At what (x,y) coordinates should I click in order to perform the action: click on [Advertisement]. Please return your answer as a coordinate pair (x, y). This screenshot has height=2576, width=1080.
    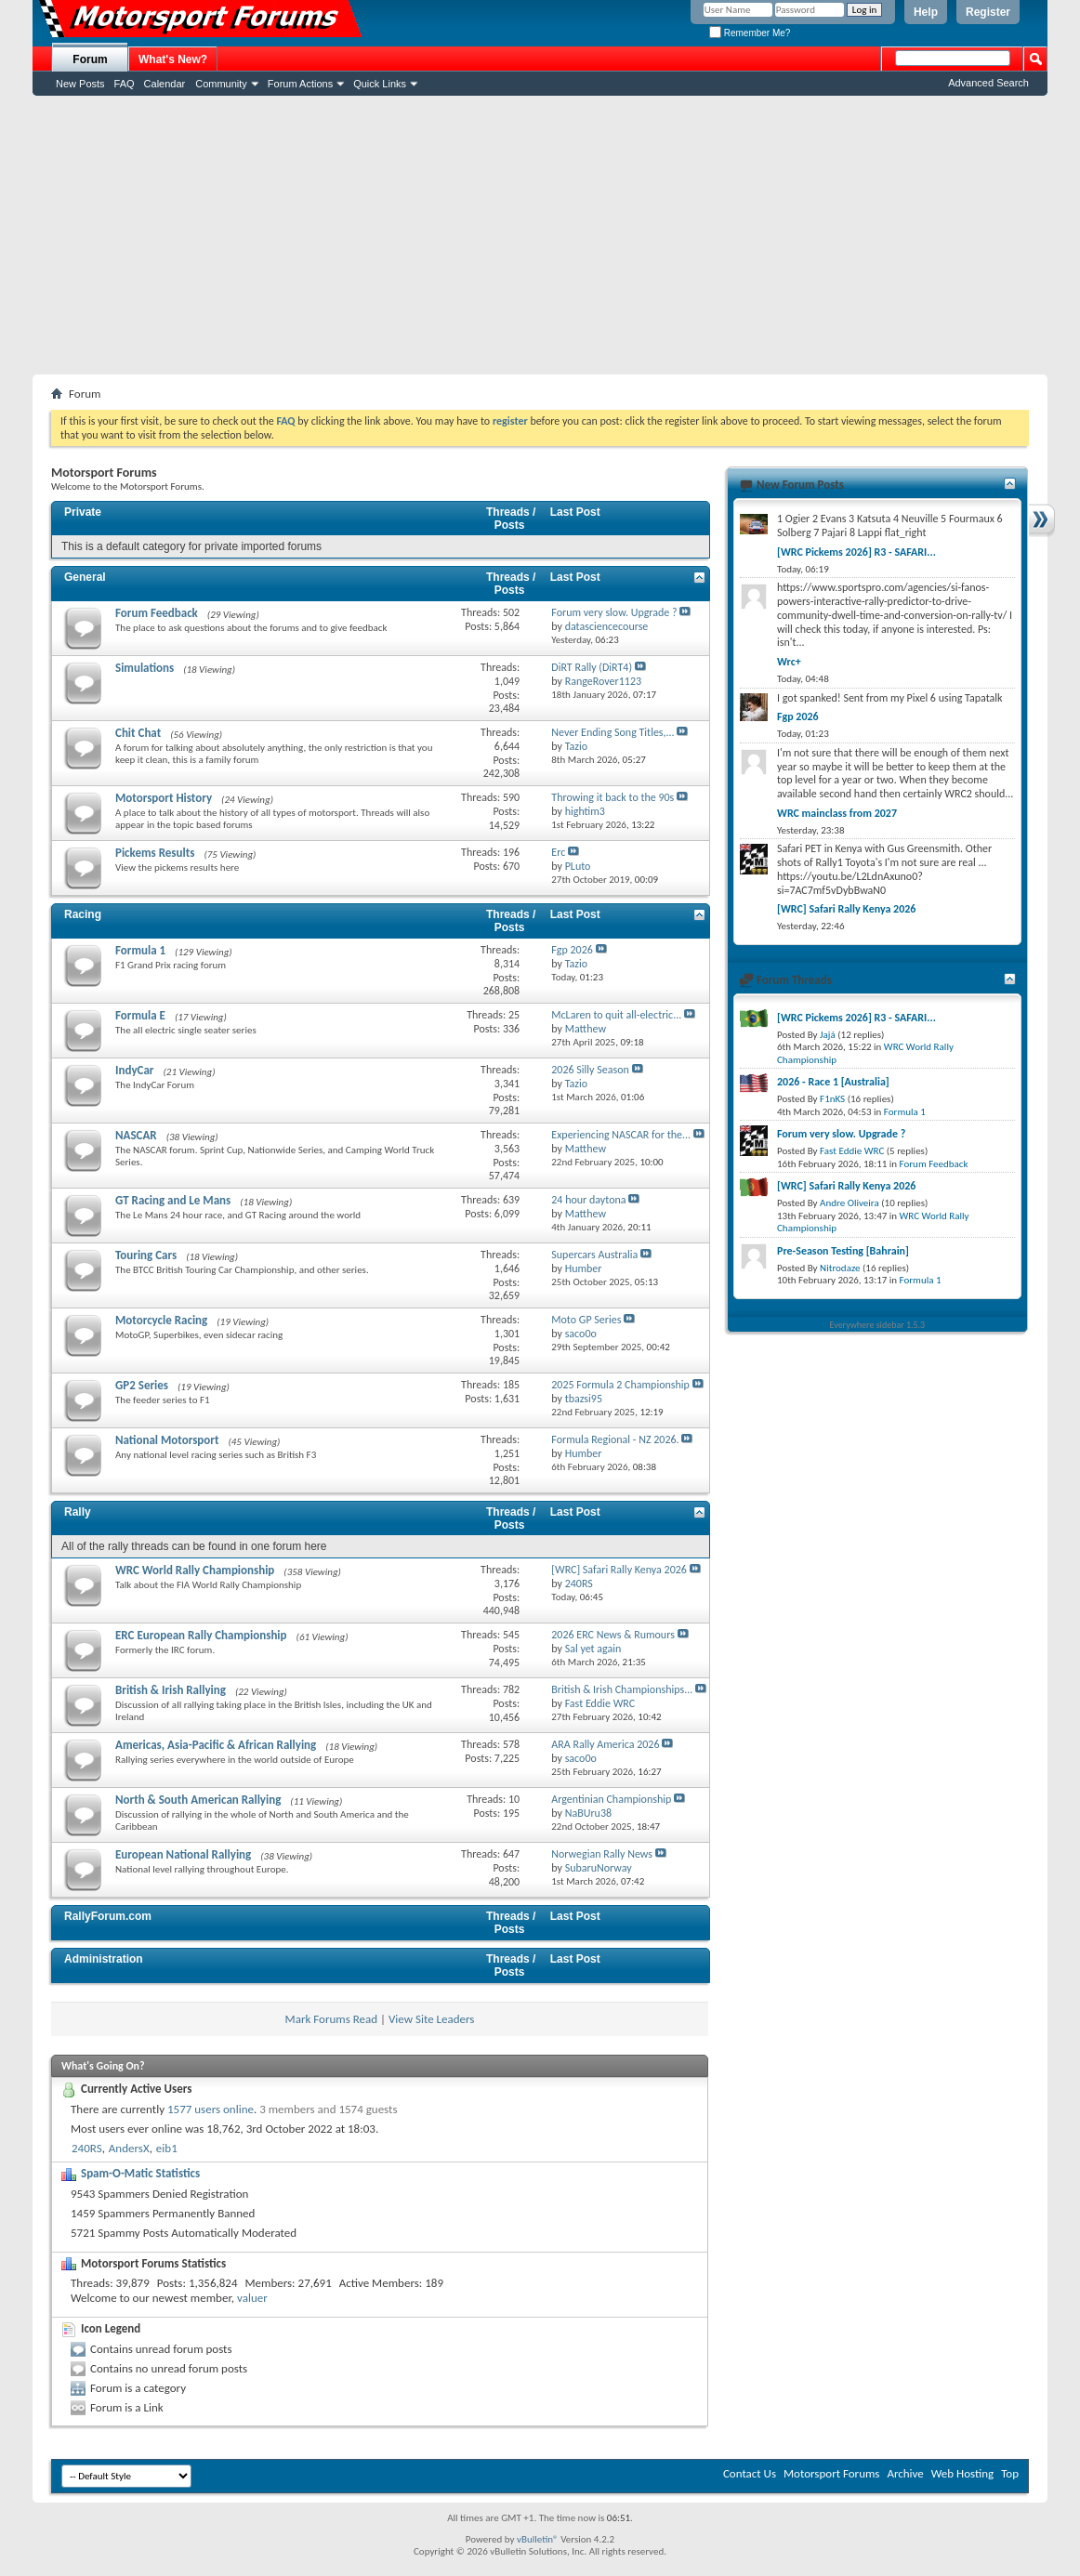
    Looking at the image, I should click on (540, 235).